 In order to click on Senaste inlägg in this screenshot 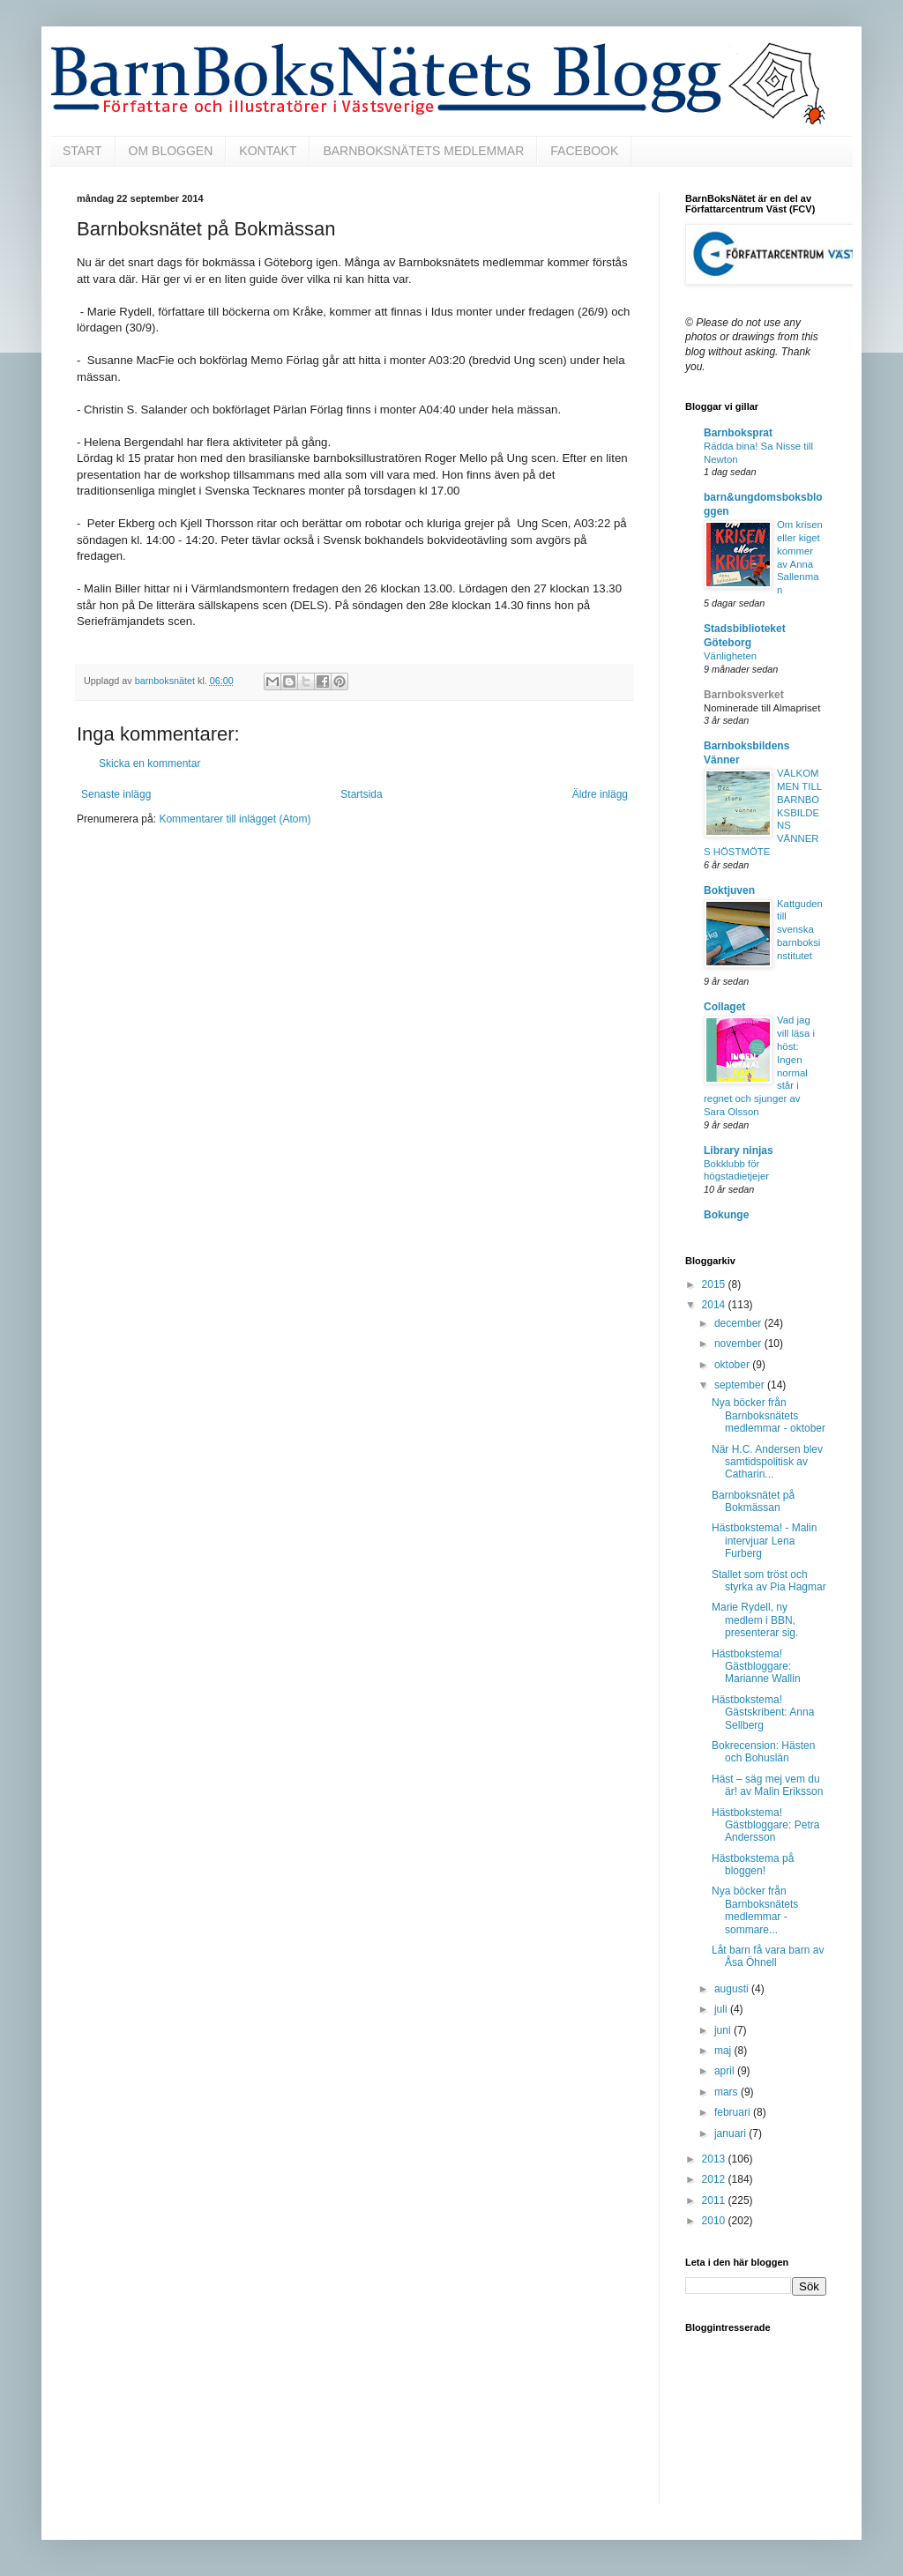, I will do `click(116, 794)`.